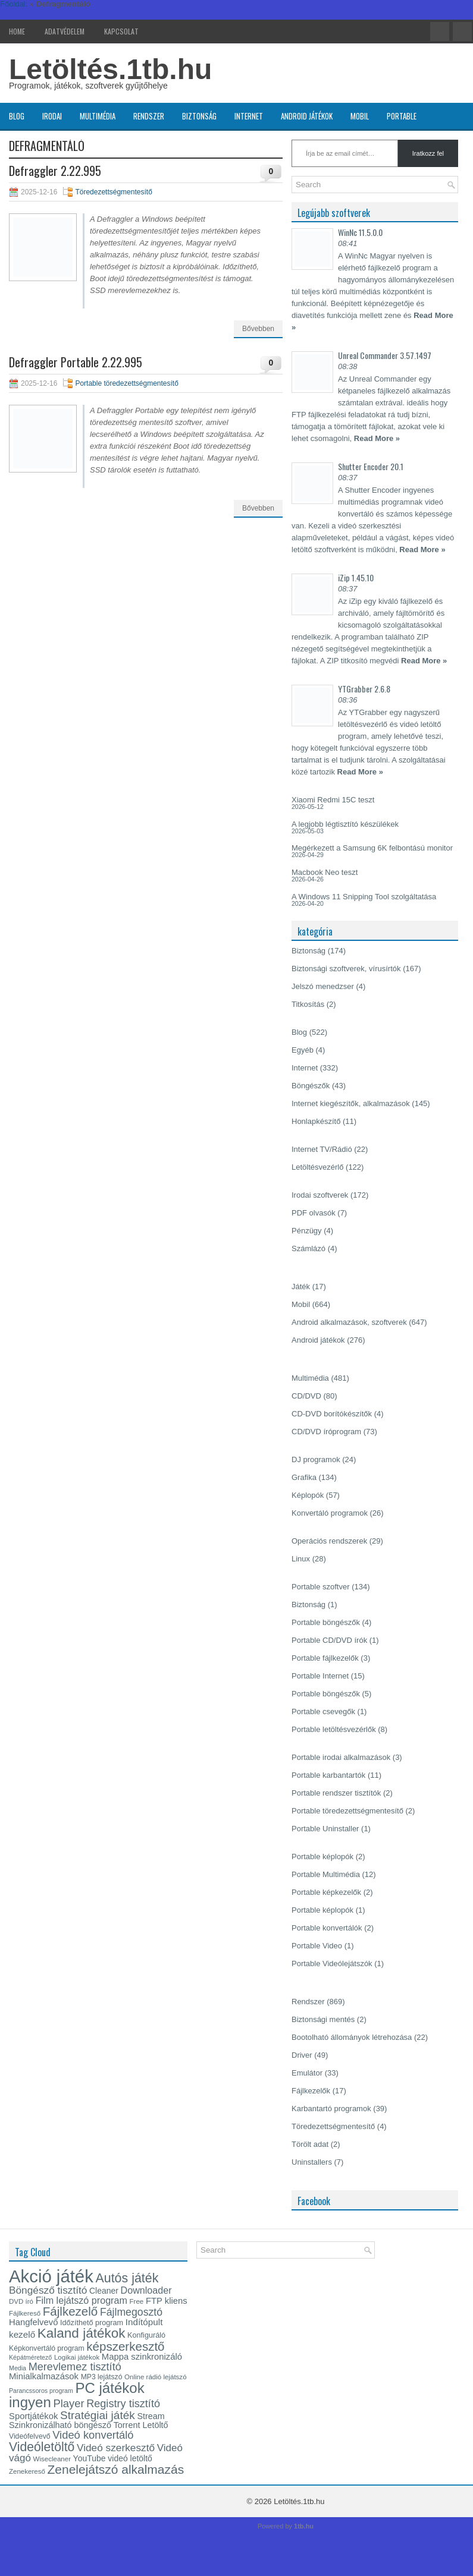 This screenshot has height=2576, width=473. Describe the element at coordinates (370, 466) in the screenshot. I see `Shutter Encoder 20.1` at that location.